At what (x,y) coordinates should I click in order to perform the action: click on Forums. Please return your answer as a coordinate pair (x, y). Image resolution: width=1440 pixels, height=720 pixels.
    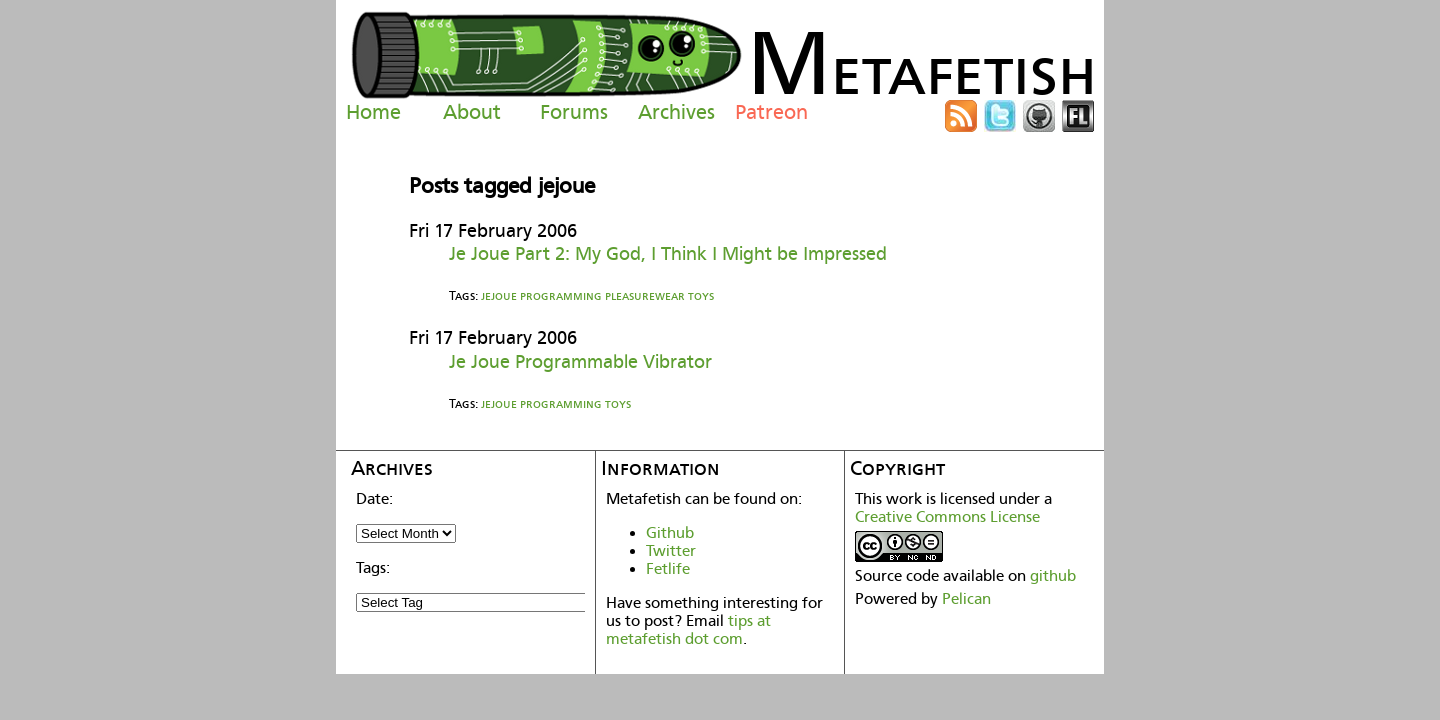
    Looking at the image, I should click on (574, 112).